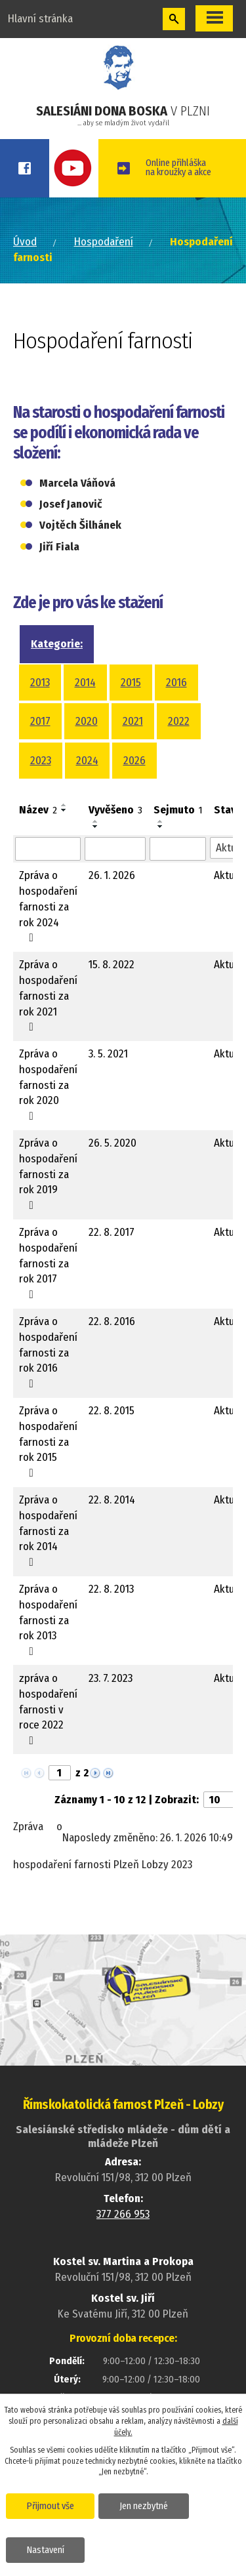 The image size is (246, 2576). I want to click on zpráva o hospodaření farnosti v roce 2022, so click(48, 1708).